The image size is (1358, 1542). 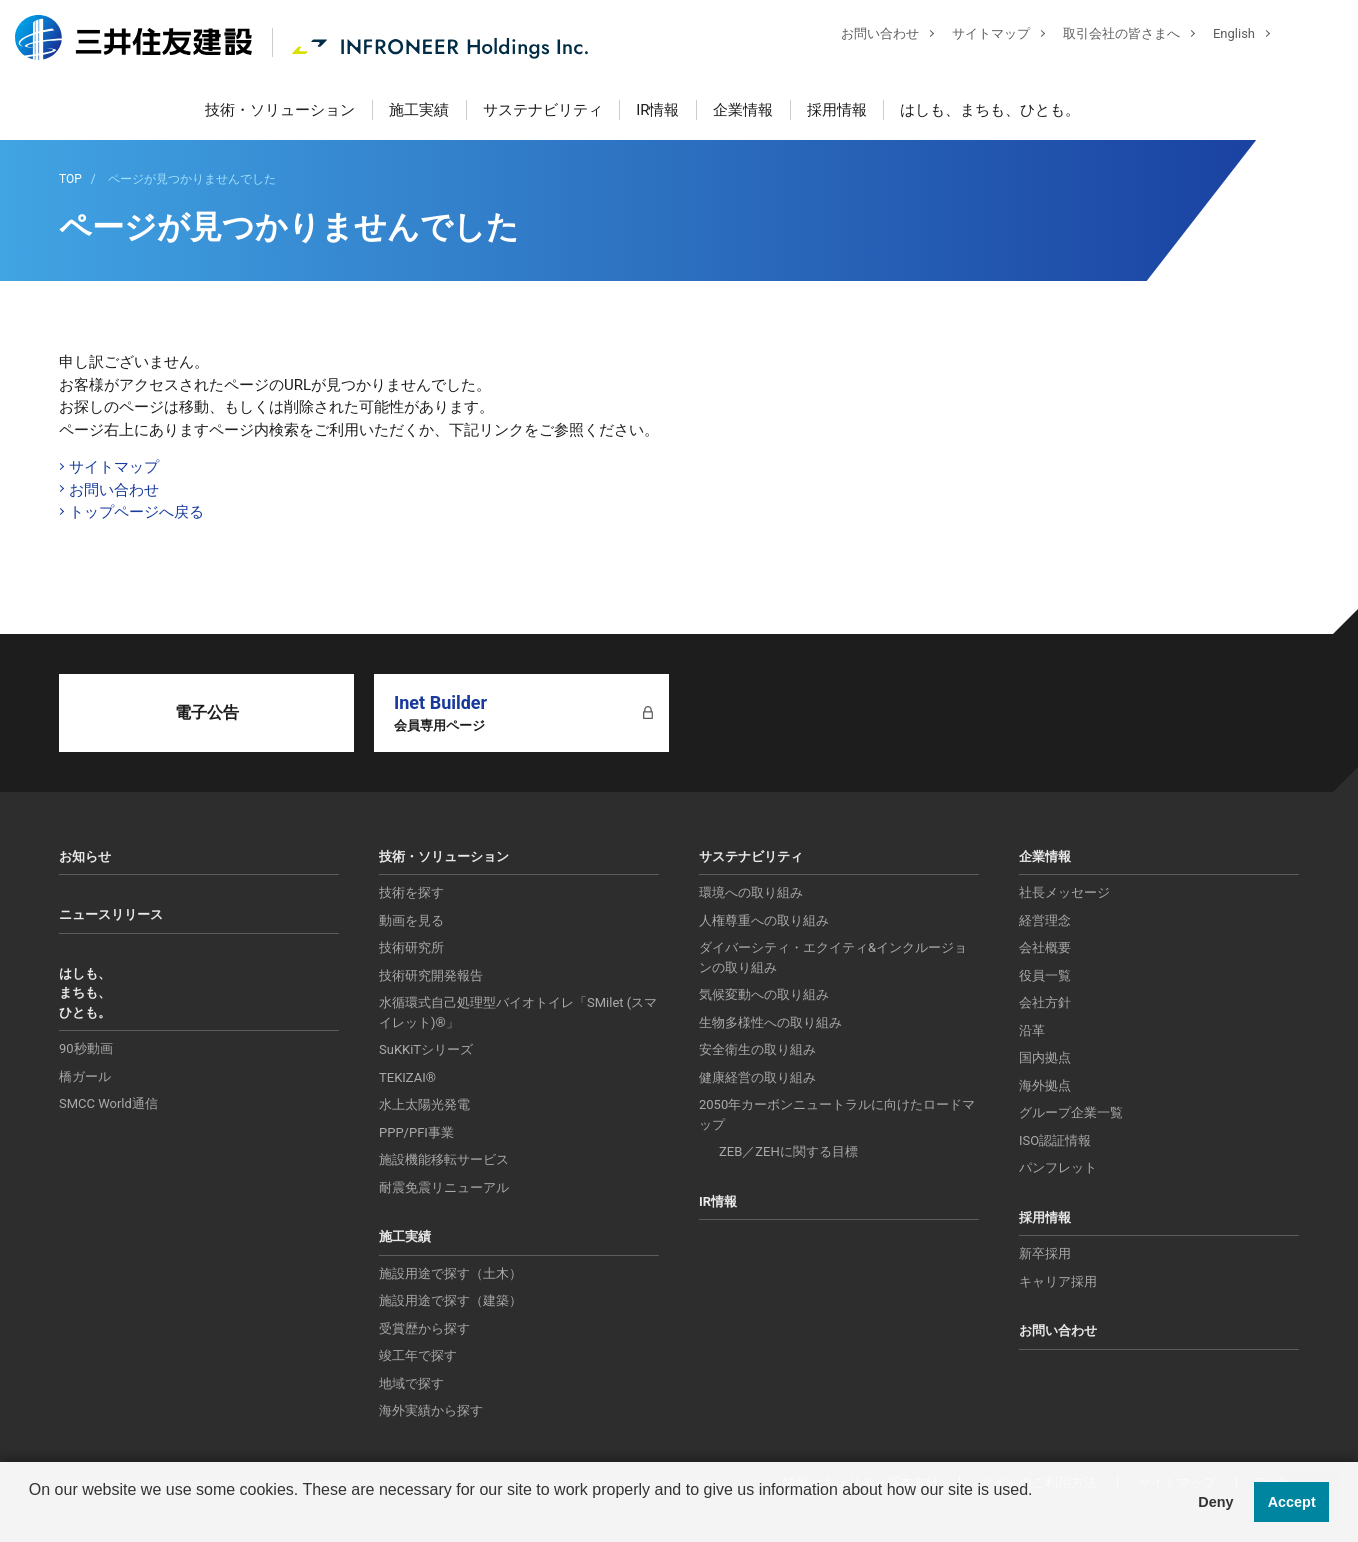 I want to click on SuKKiTシリーズ, so click(x=426, y=1049).